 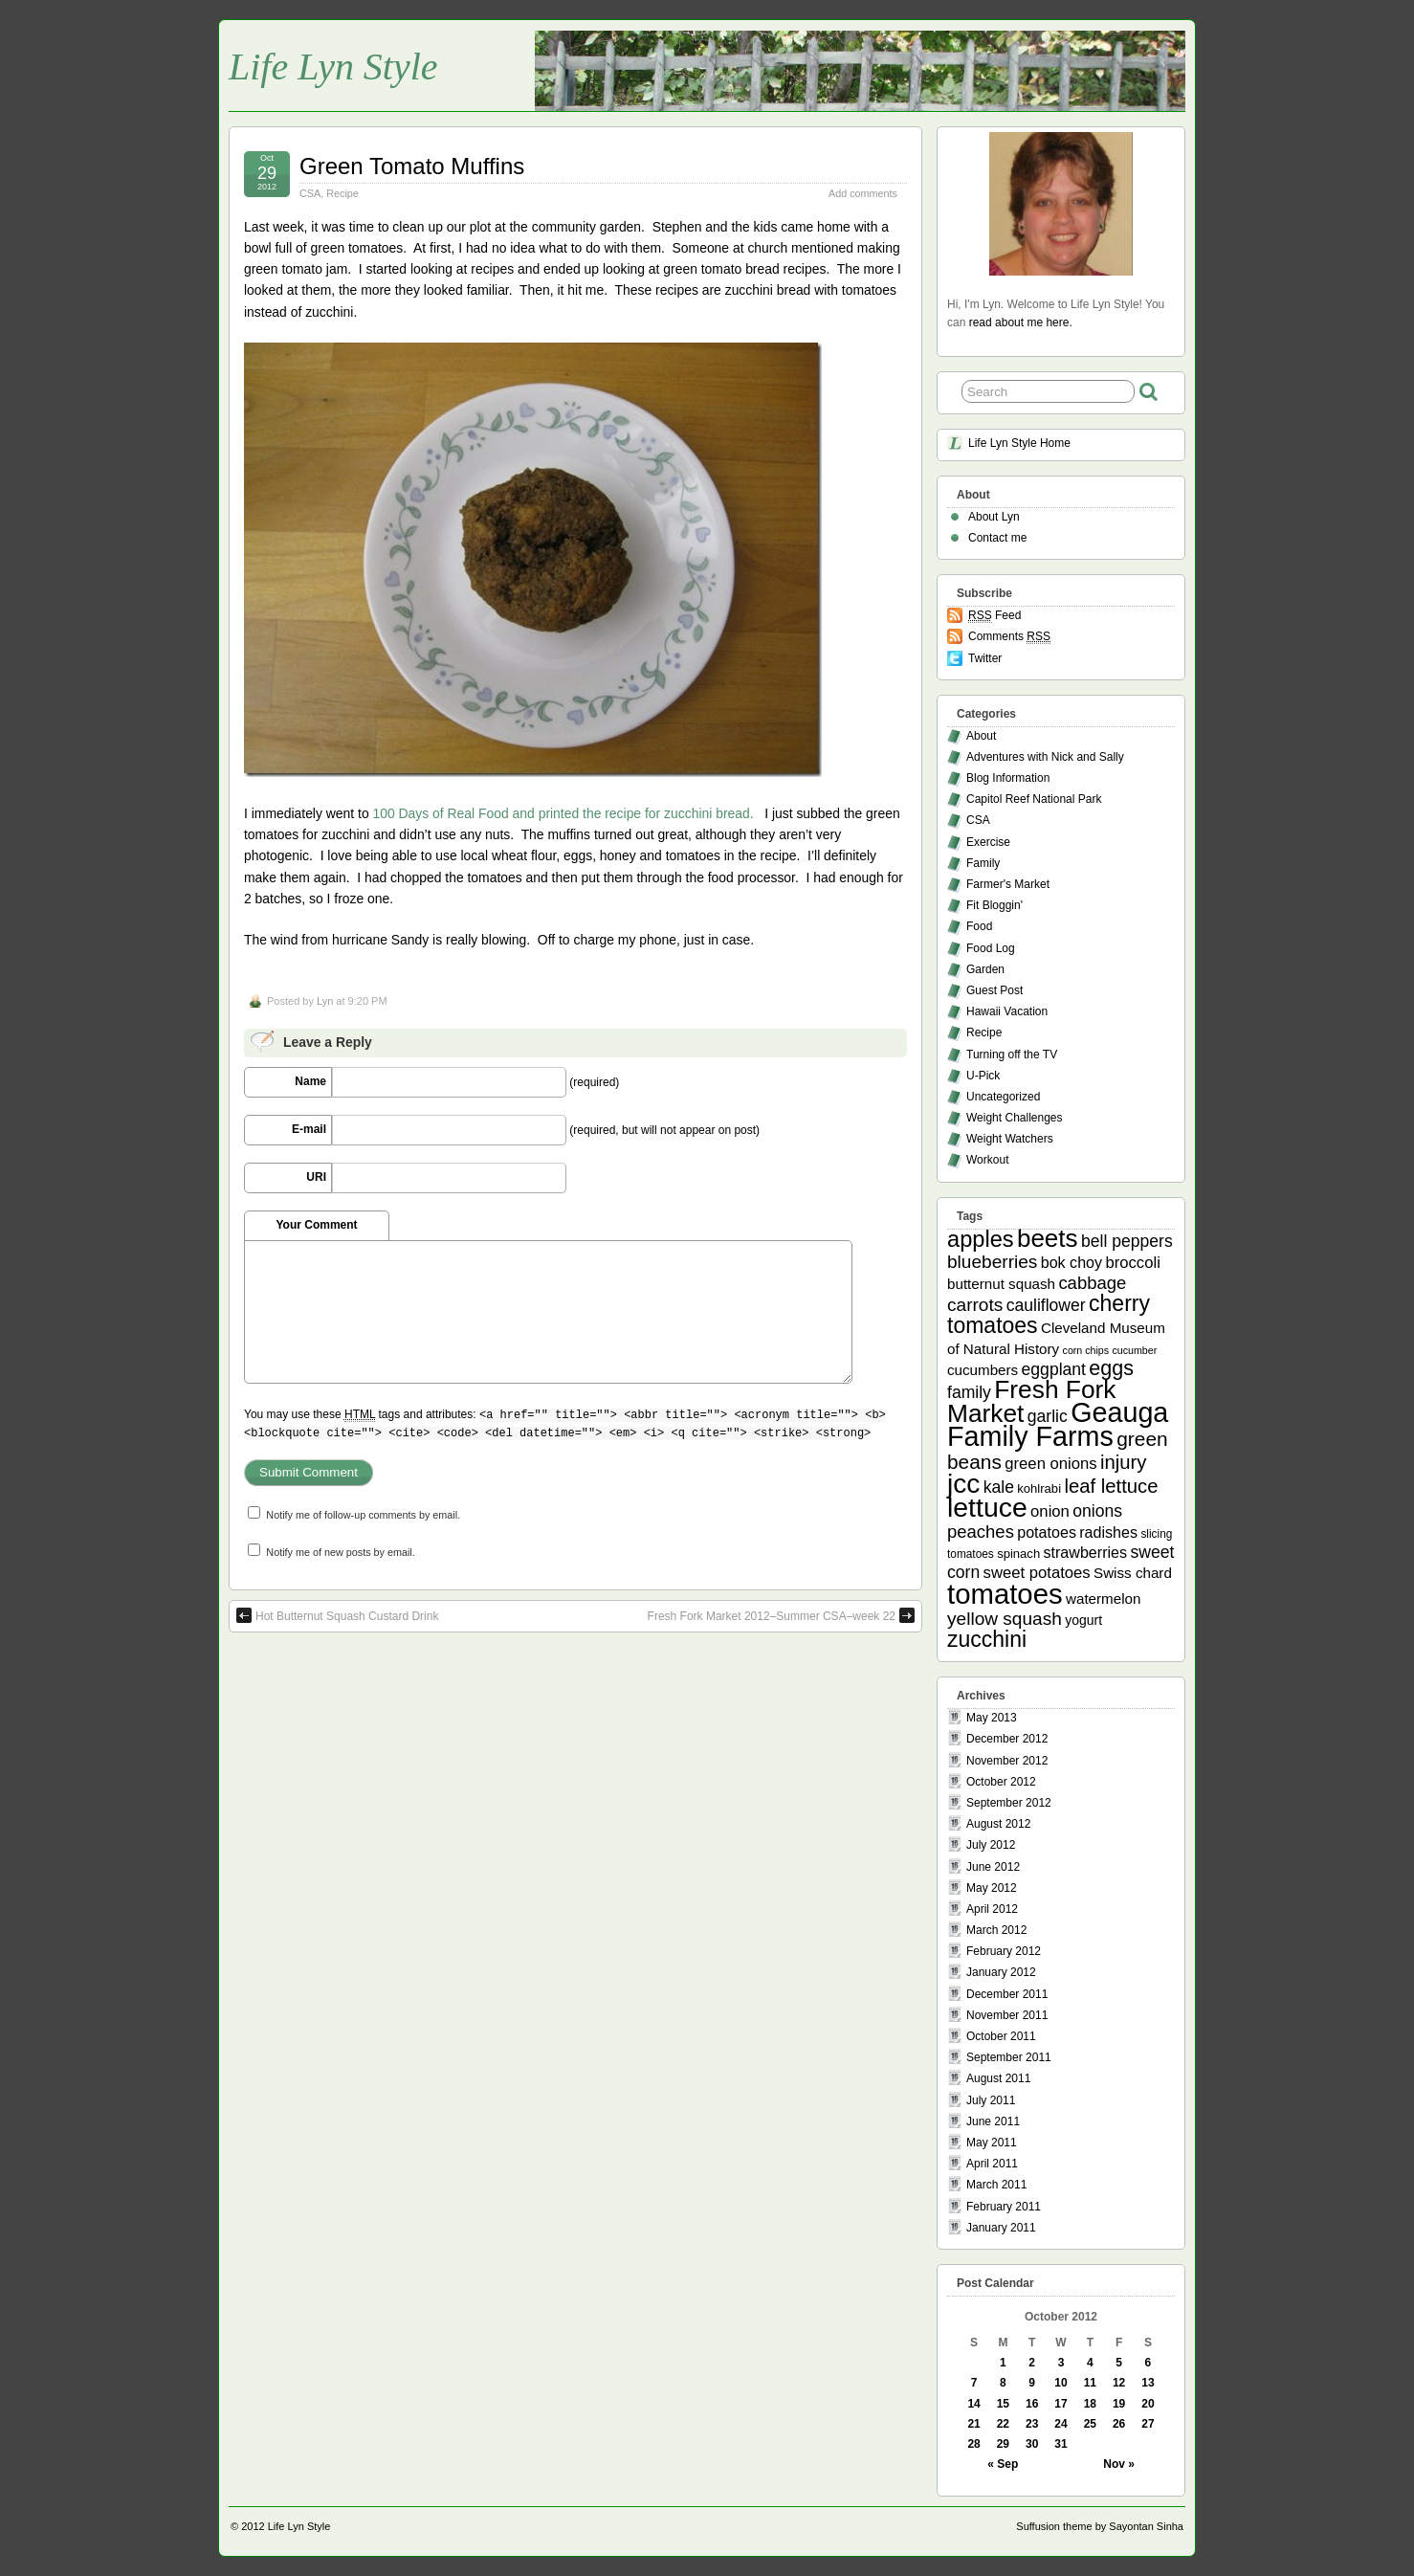 What do you see at coordinates (987, 1507) in the screenshot?
I see `lettuce` at bounding box center [987, 1507].